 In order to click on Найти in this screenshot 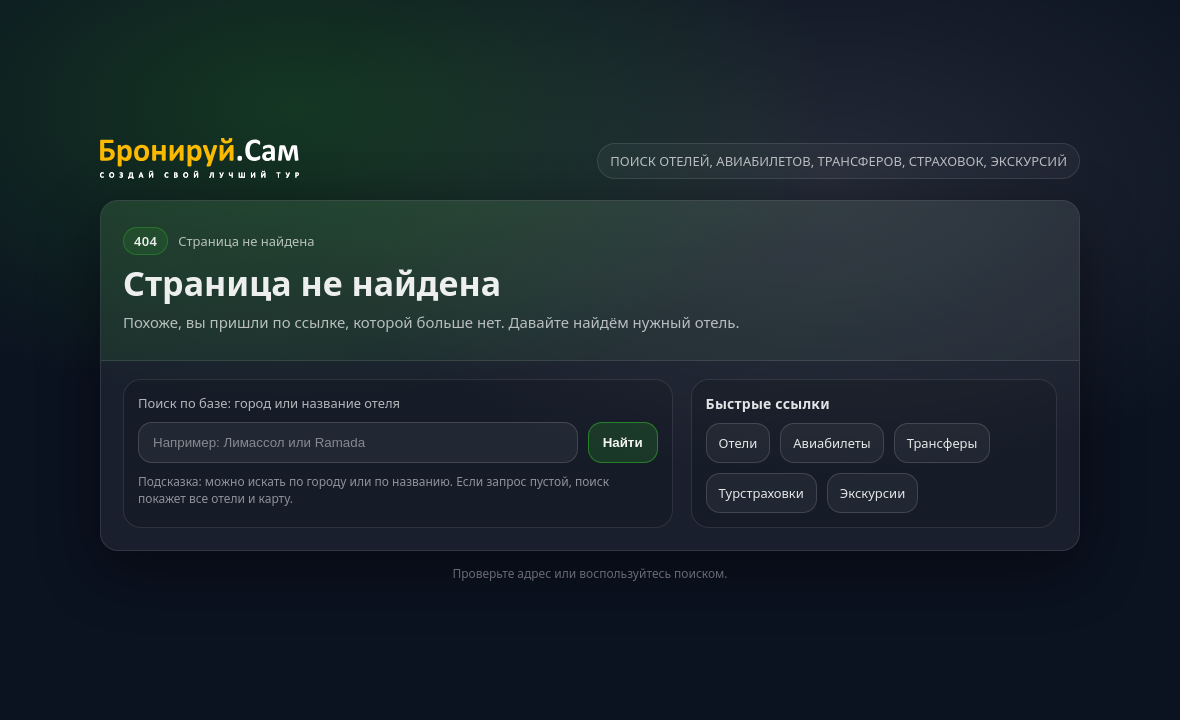, I will do `click(623, 442)`.